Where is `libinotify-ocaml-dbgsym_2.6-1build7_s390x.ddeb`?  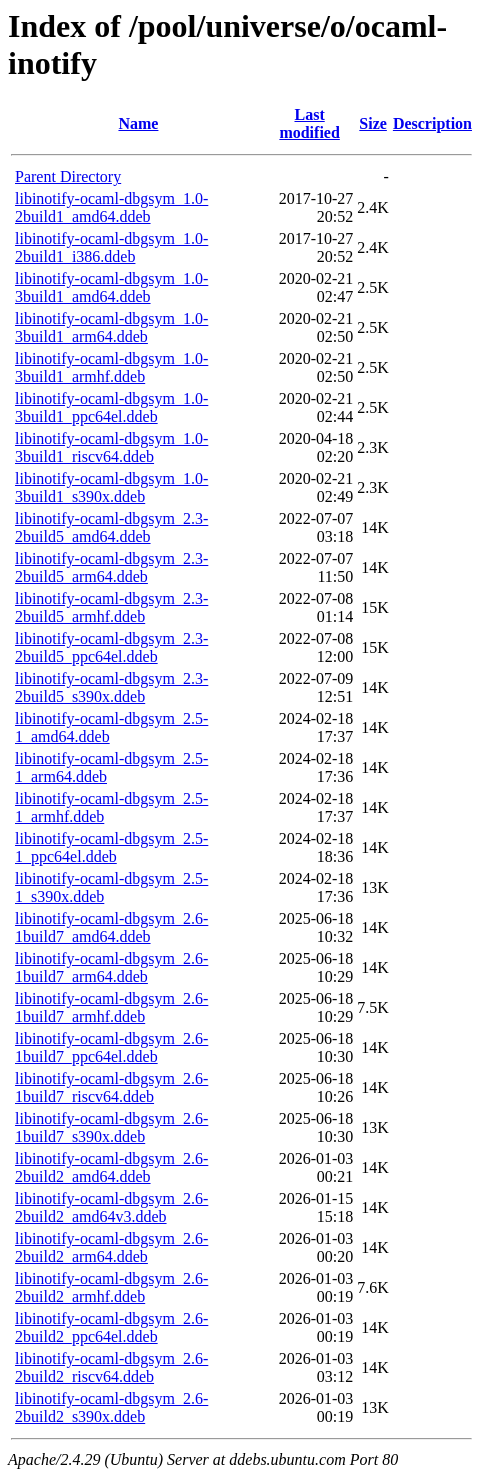
libinotify-ocaml-dbgsym_2.6-1build7_s390x.ddeb is located at coordinates (111, 1127).